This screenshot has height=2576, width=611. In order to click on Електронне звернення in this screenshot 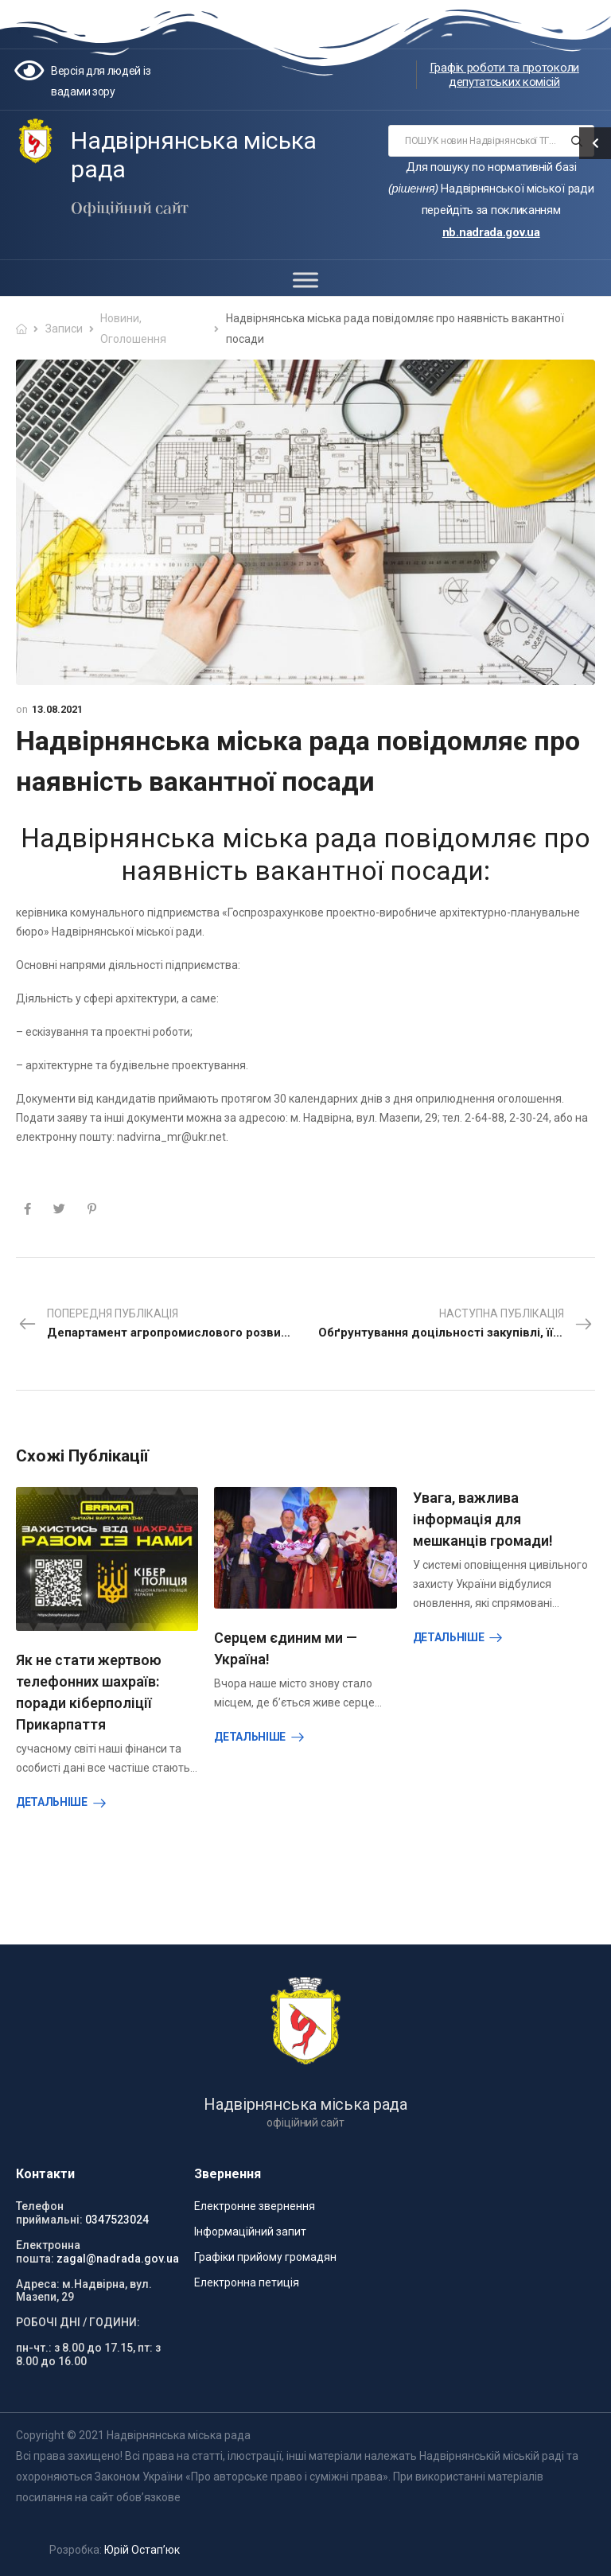, I will do `click(254, 2206)`.